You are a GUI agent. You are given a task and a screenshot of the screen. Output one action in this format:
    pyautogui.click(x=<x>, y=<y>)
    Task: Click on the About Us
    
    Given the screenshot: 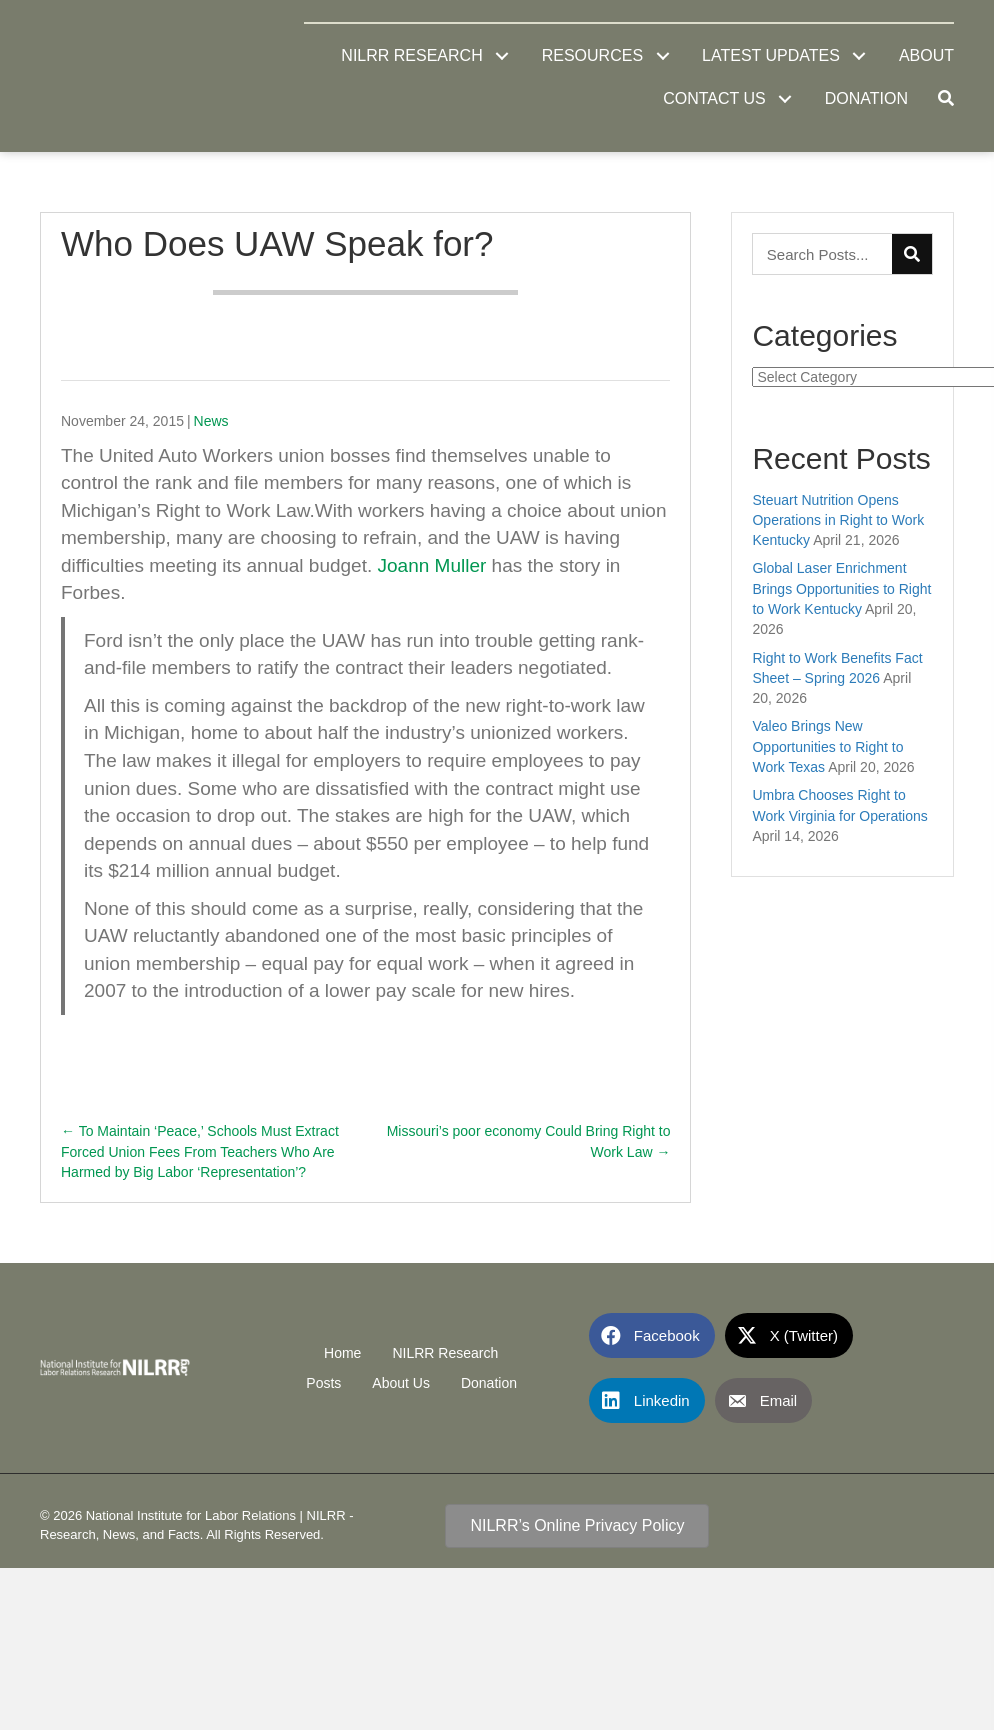 What is the action you would take?
    pyautogui.click(x=401, y=1383)
    